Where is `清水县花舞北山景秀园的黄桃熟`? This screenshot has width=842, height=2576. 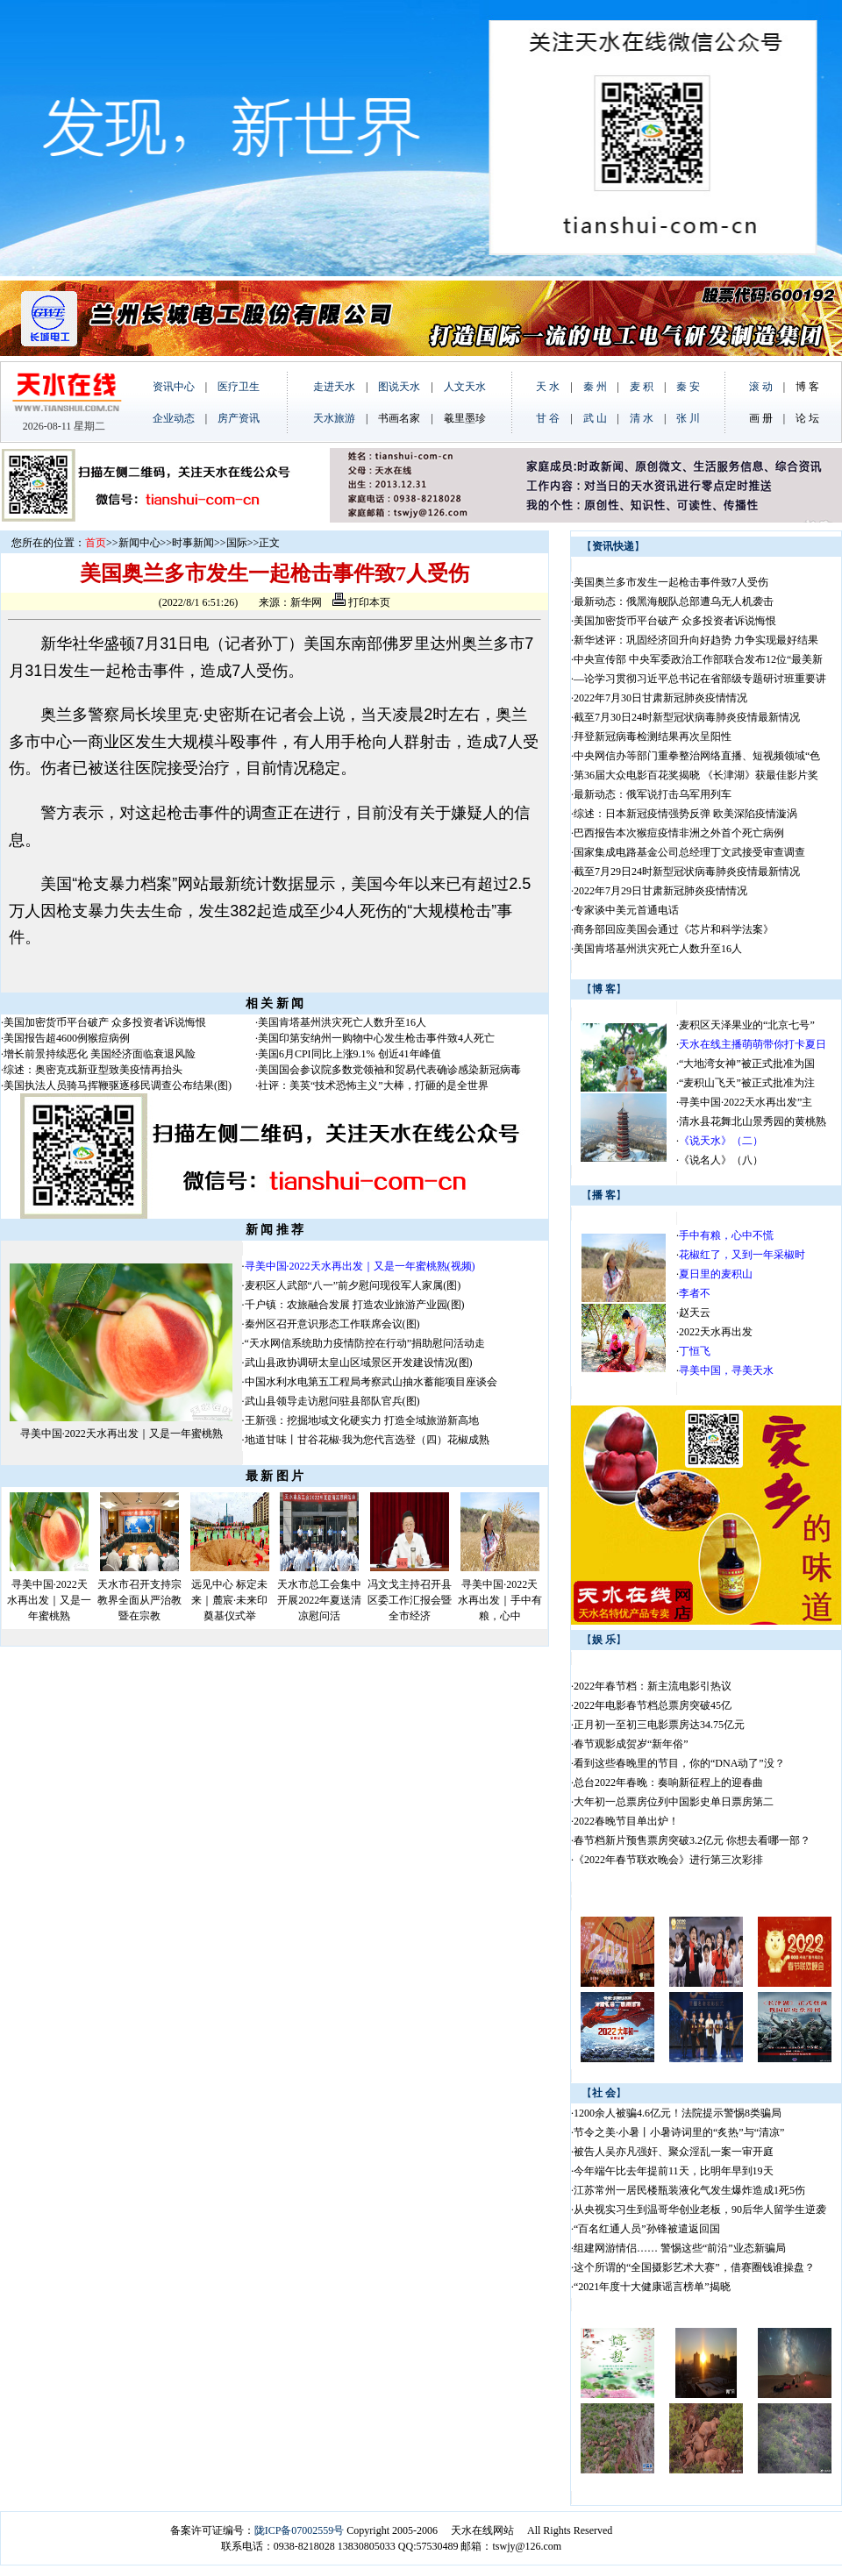
清水县花舞北山景秀园的黄桃熟 is located at coordinates (752, 1121).